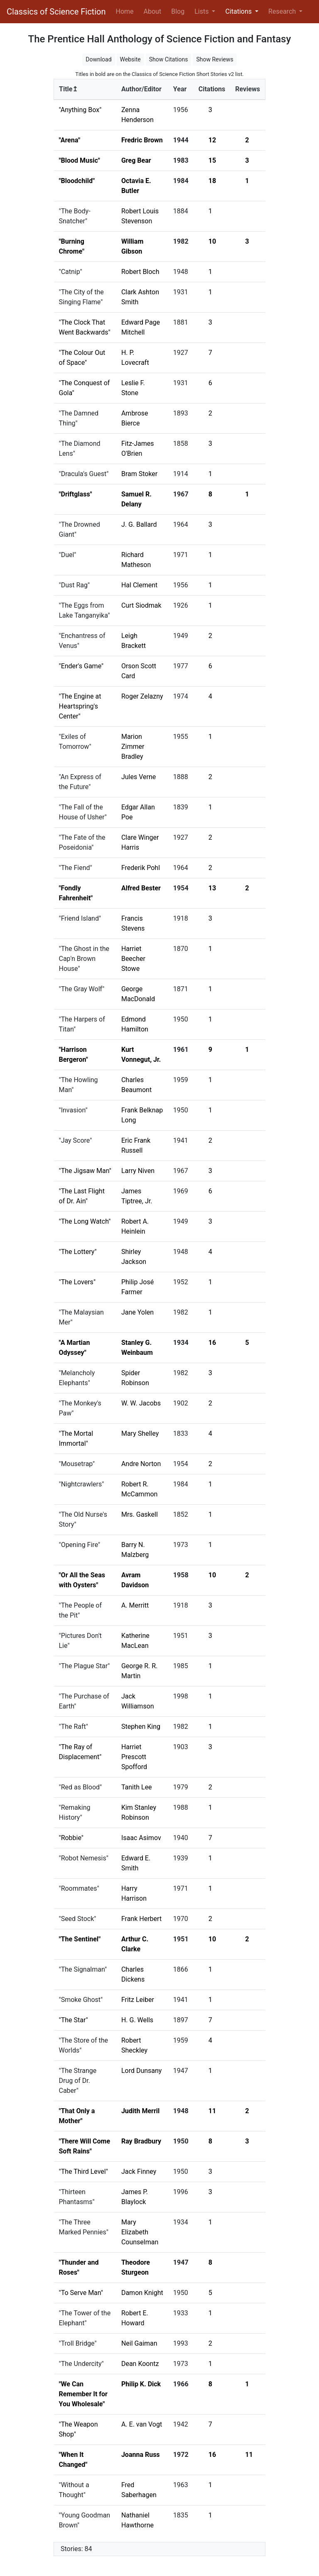  What do you see at coordinates (139, 2343) in the screenshot?
I see `Neil Gaiman` at bounding box center [139, 2343].